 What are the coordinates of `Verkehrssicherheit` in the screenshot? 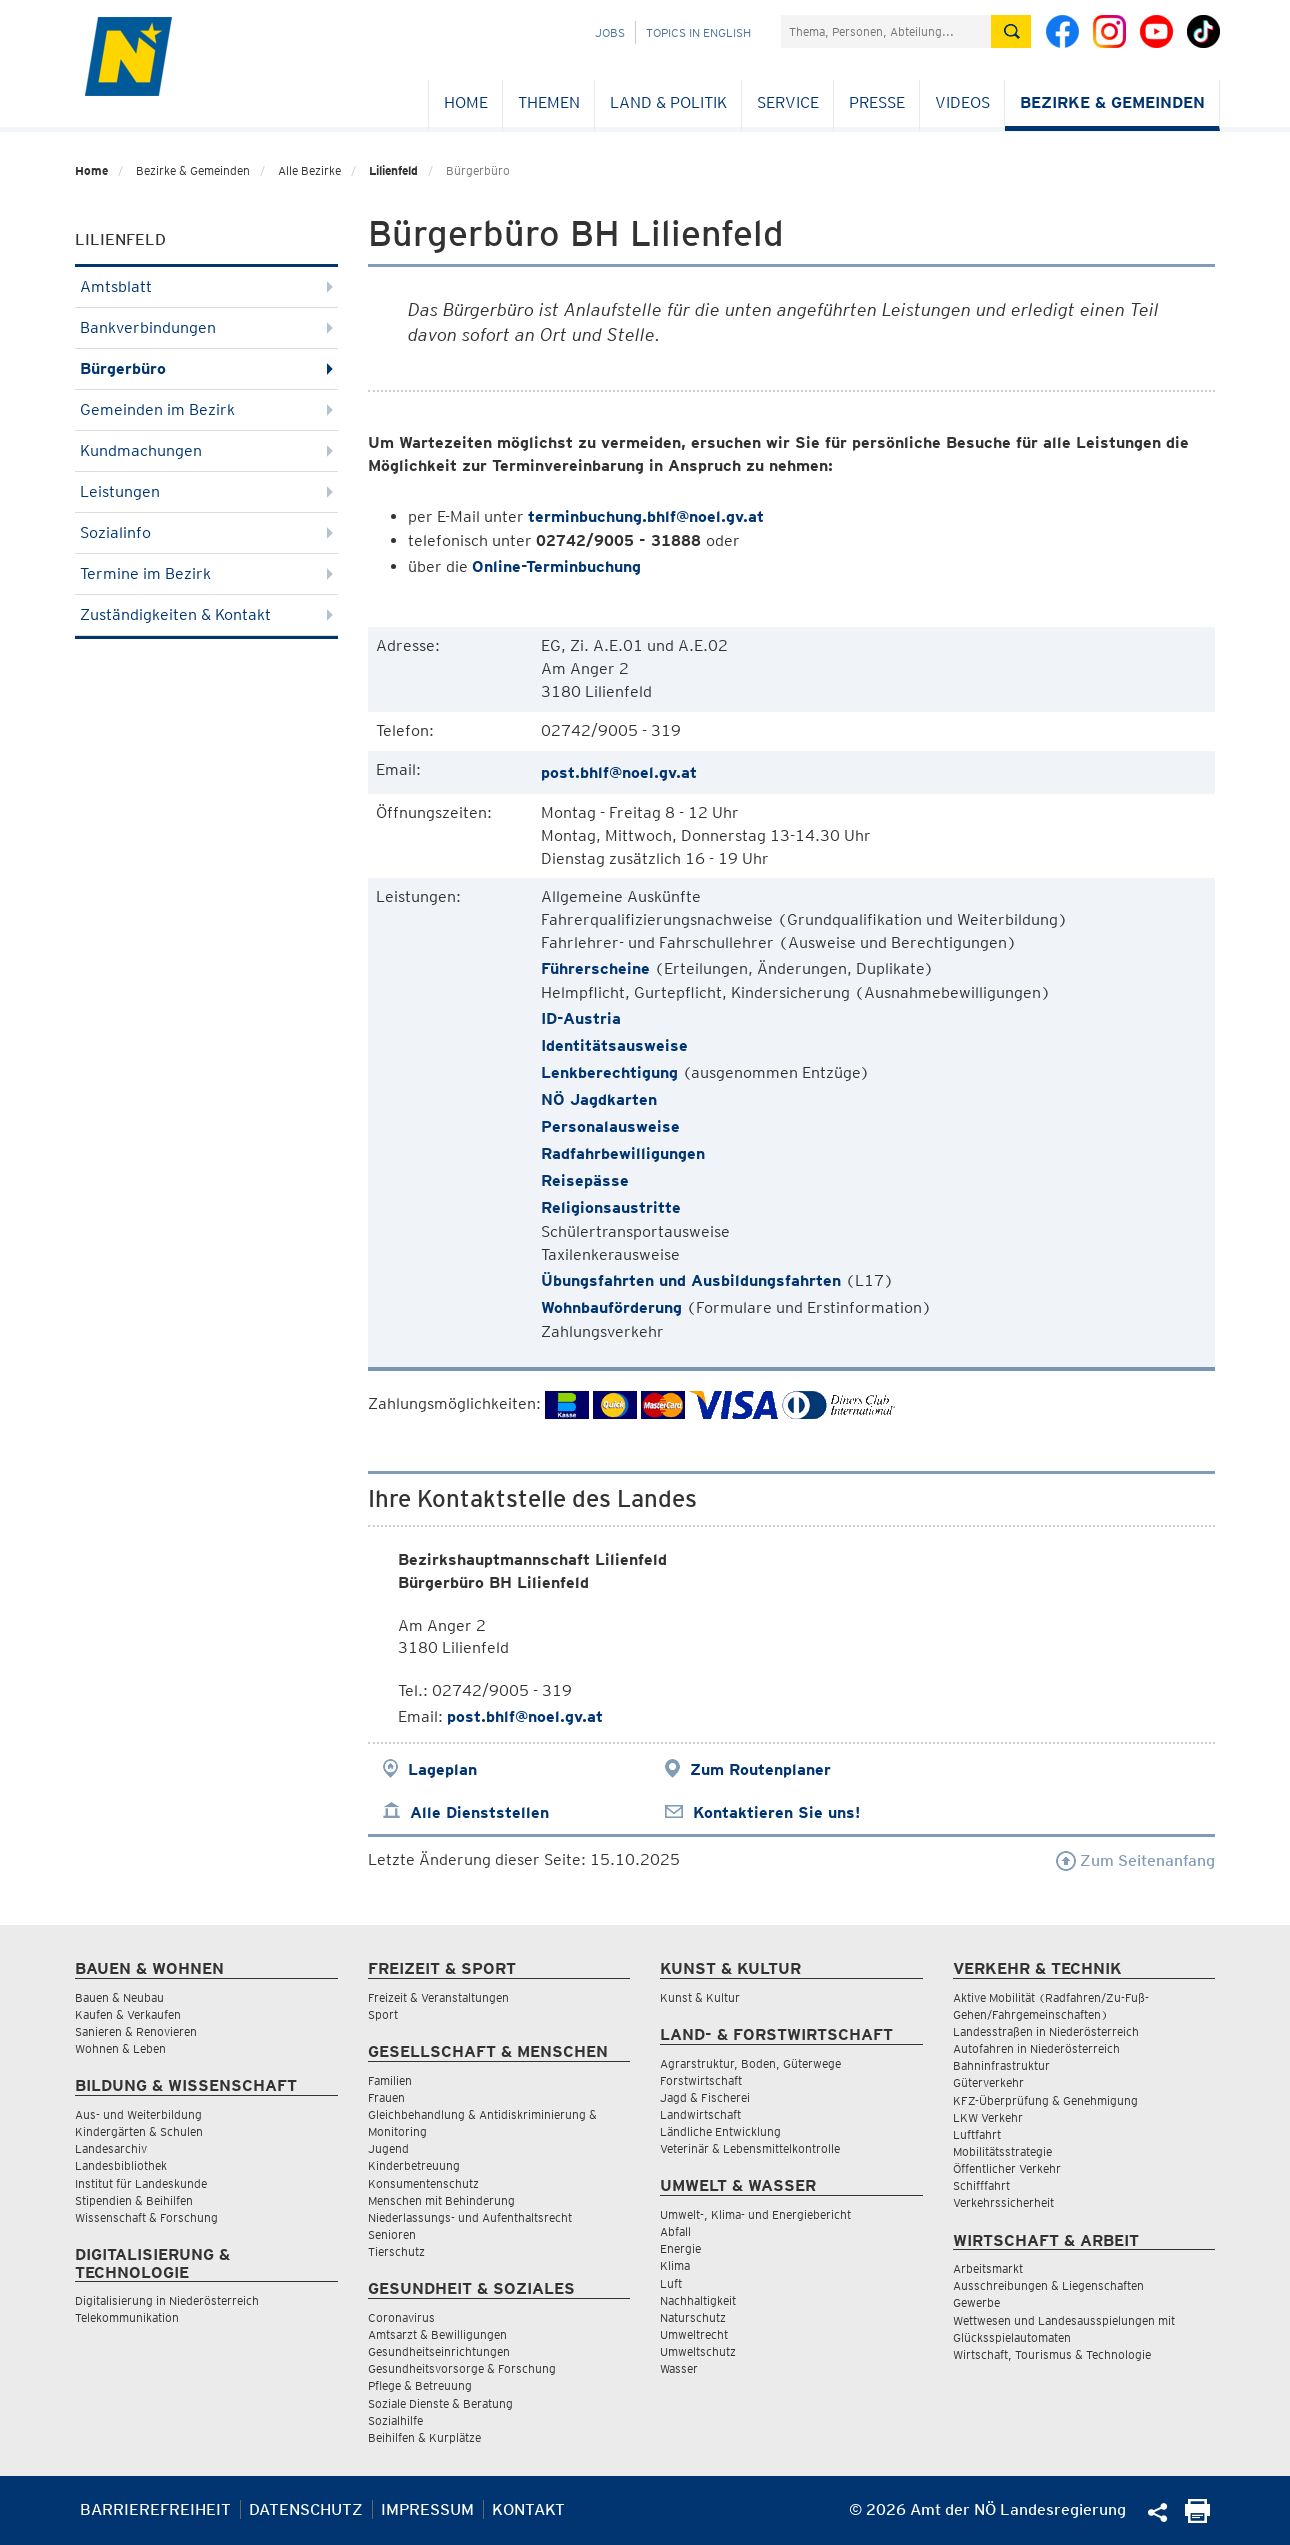 It's located at (1003, 2202).